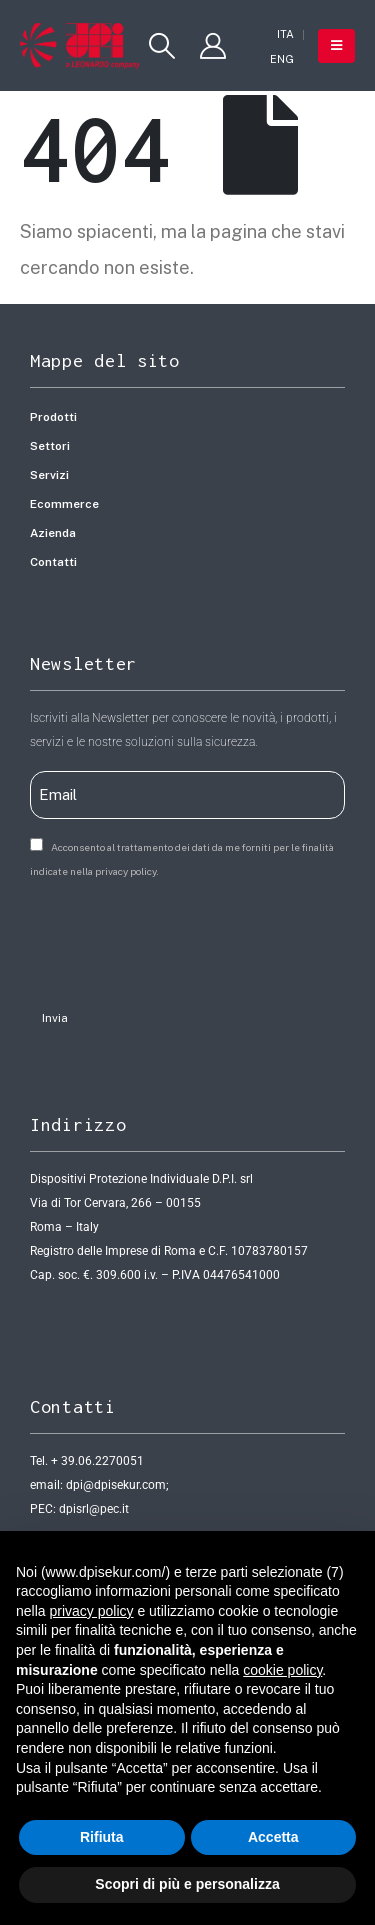  I want to click on Prodotti, so click(53, 417).